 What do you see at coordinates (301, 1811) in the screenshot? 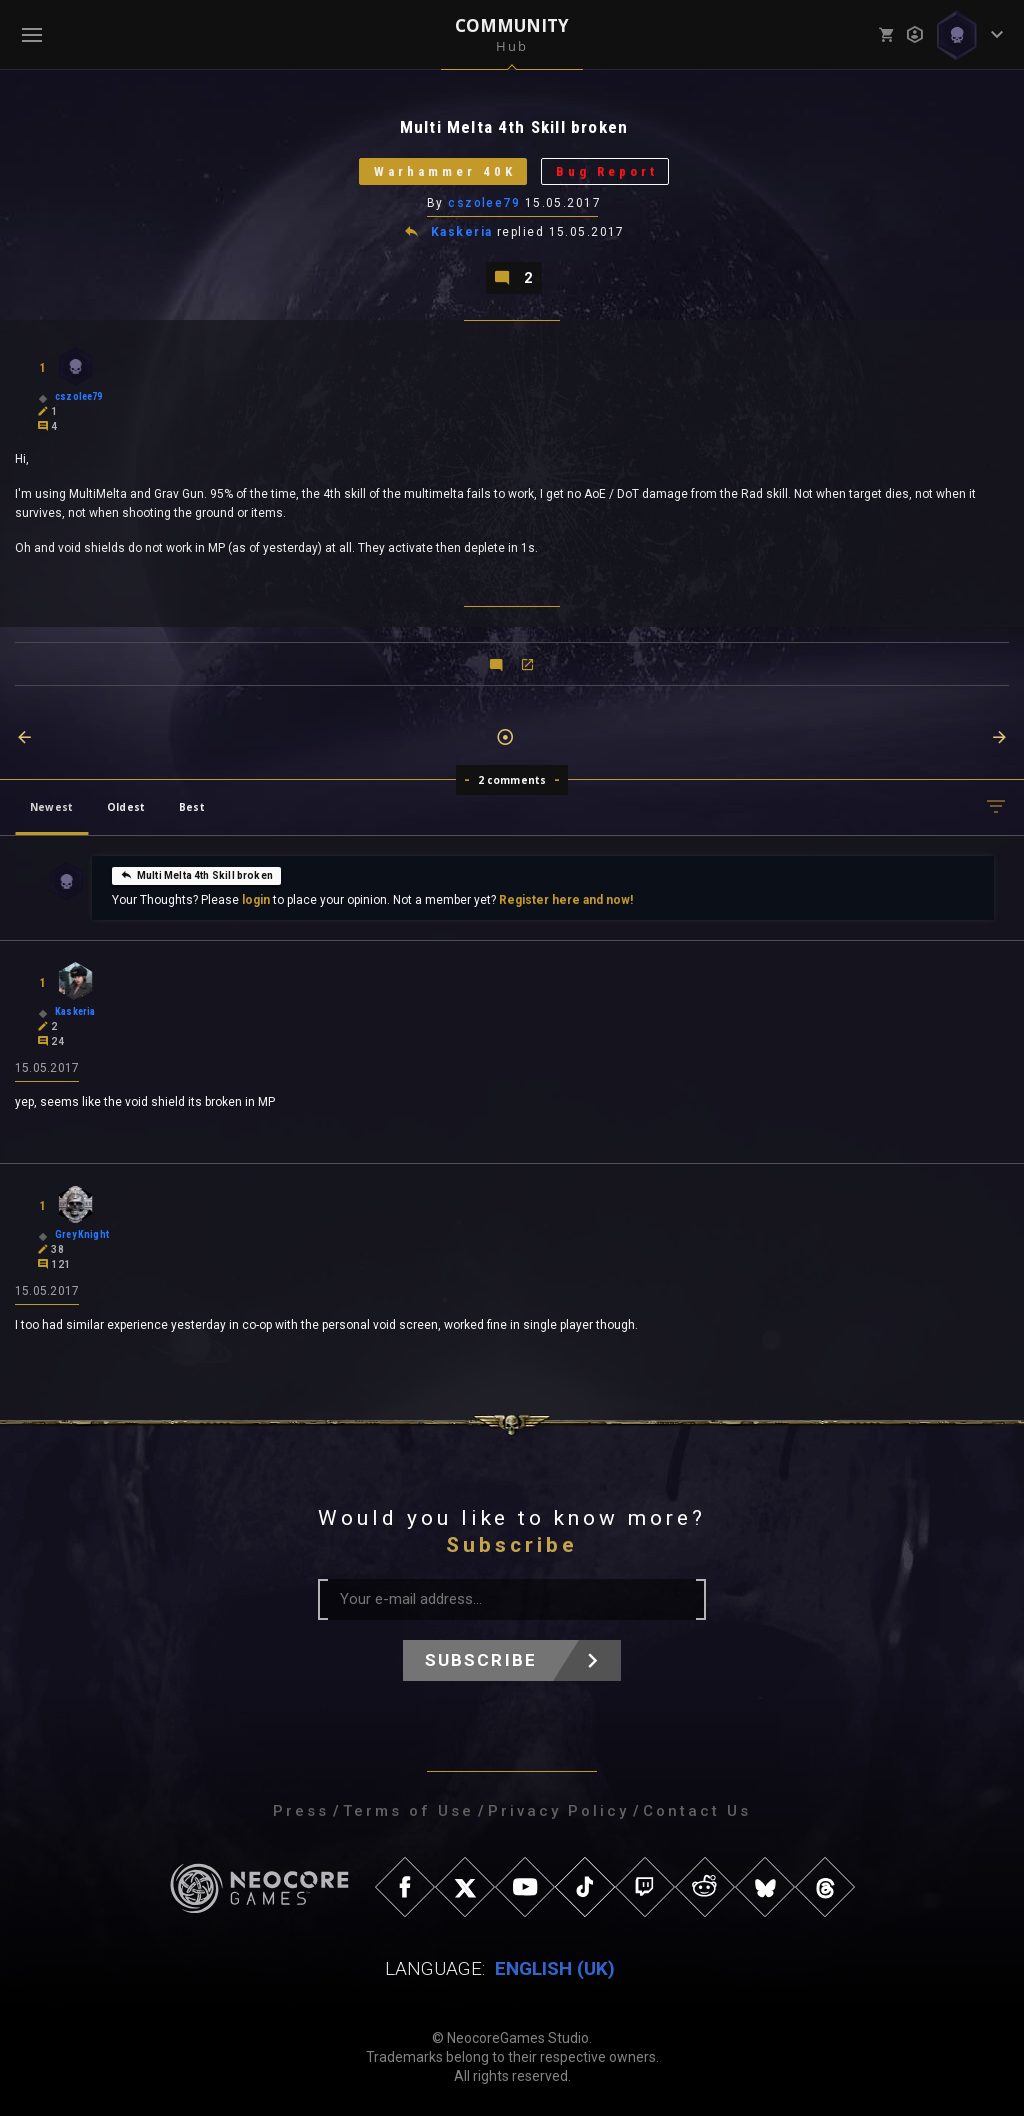
I see `Press` at bounding box center [301, 1811].